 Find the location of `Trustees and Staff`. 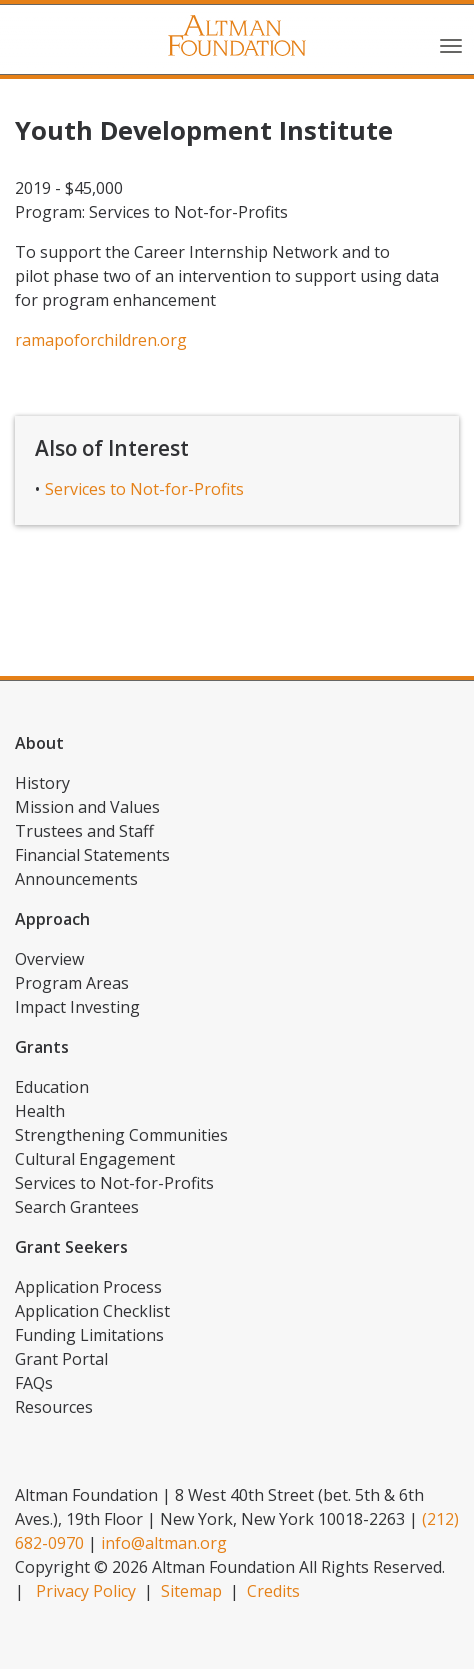

Trustees and Staff is located at coordinates (84, 831).